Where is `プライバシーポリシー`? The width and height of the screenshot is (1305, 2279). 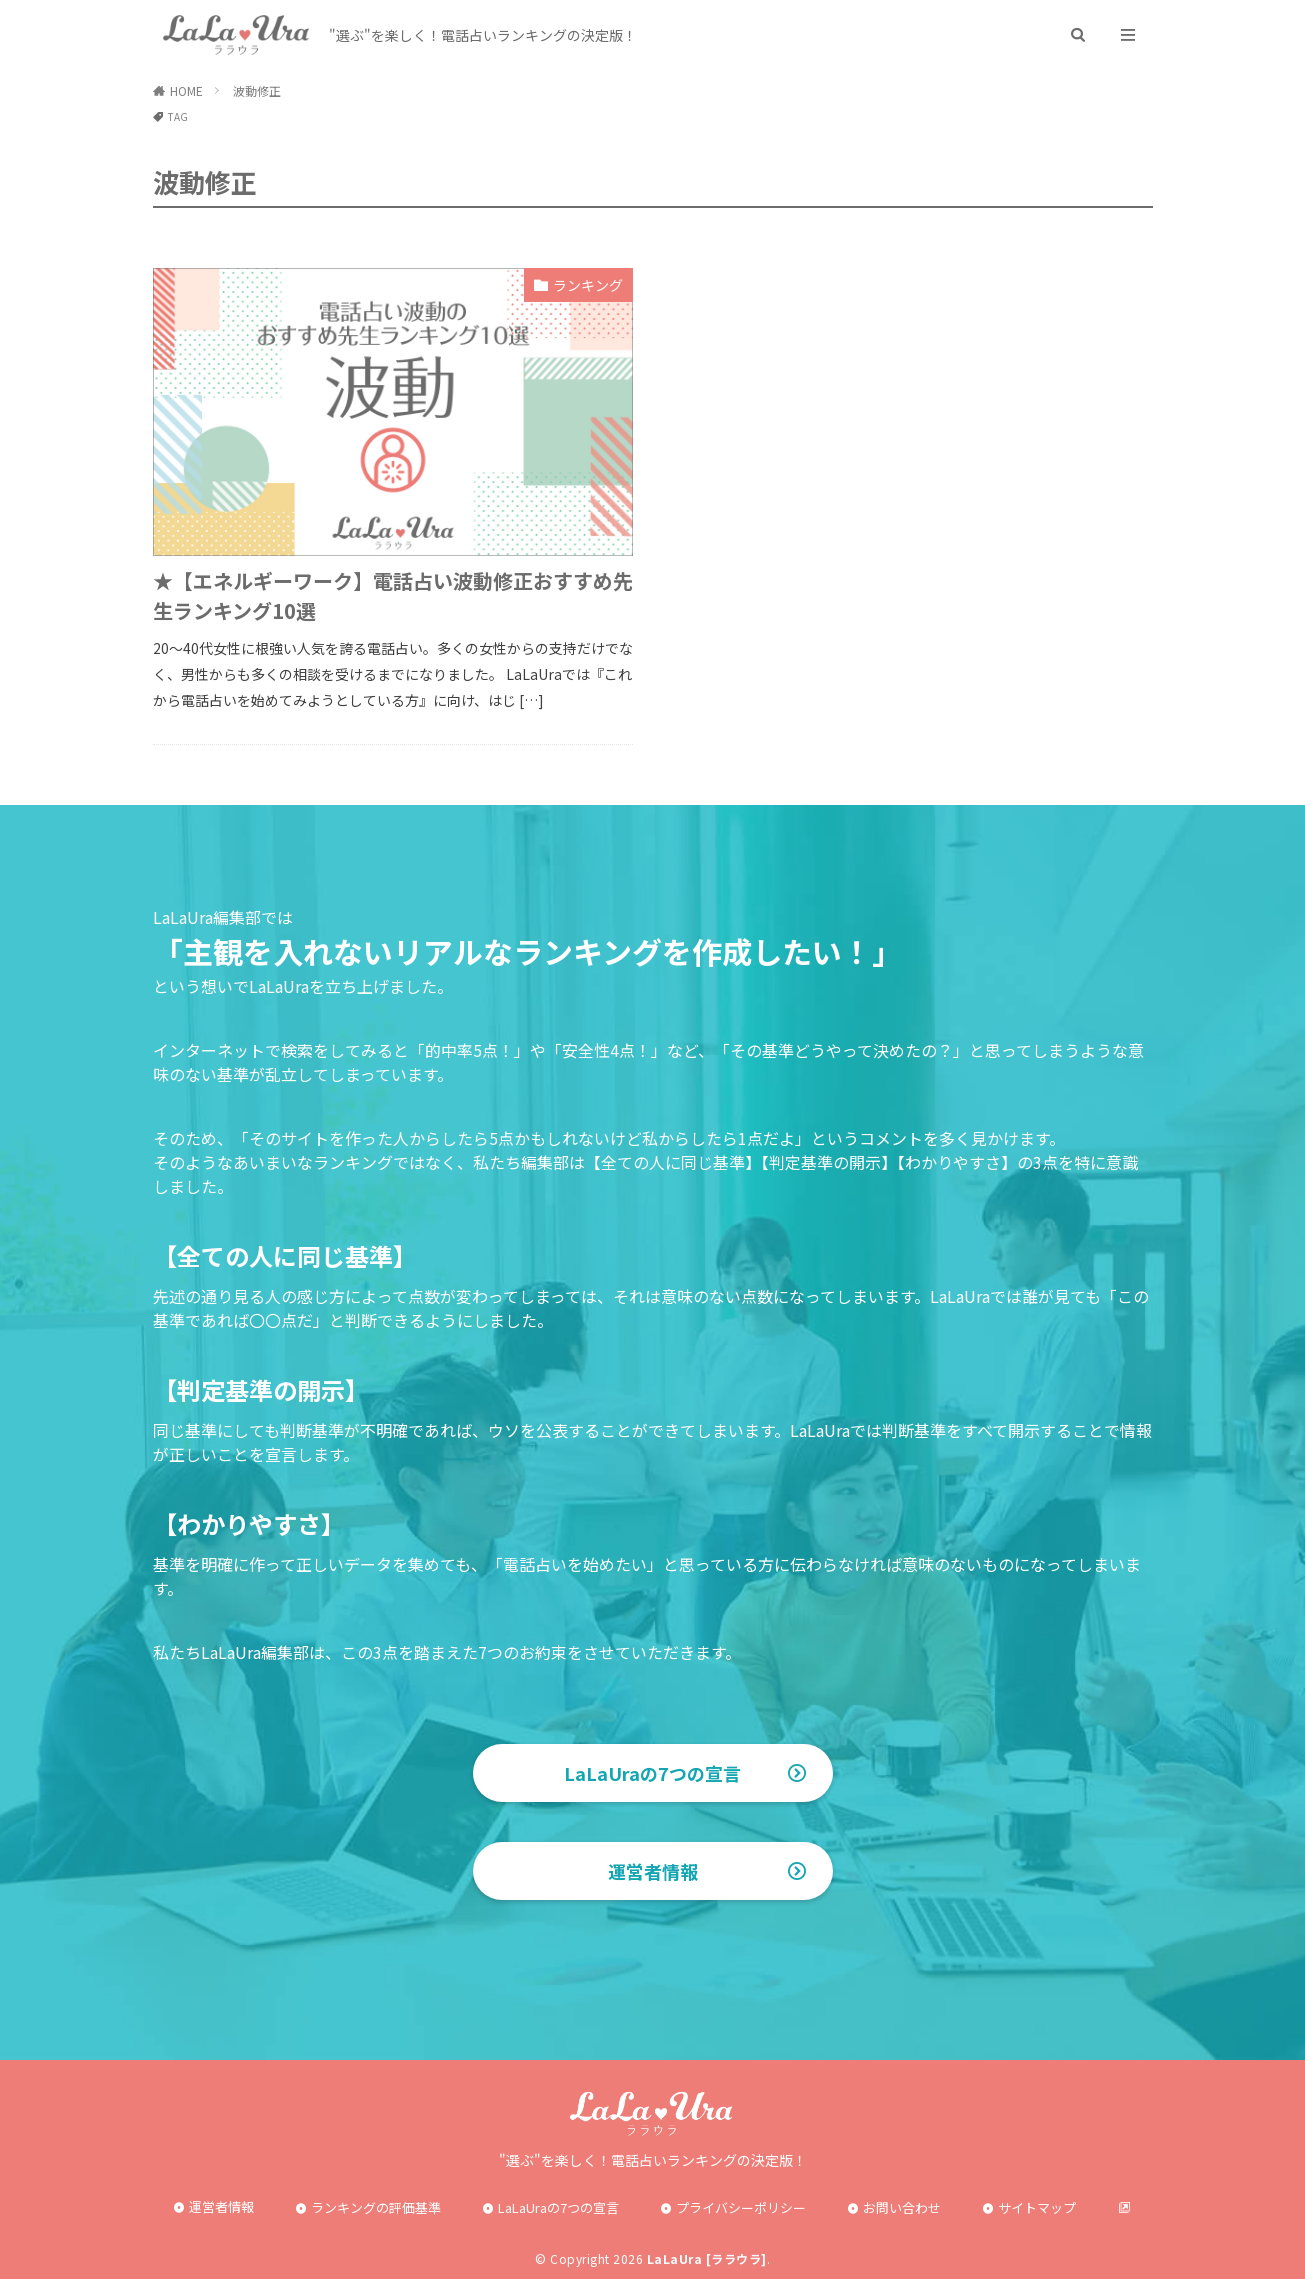 プライバシーポリシー is located at coordinates (741, 2207).